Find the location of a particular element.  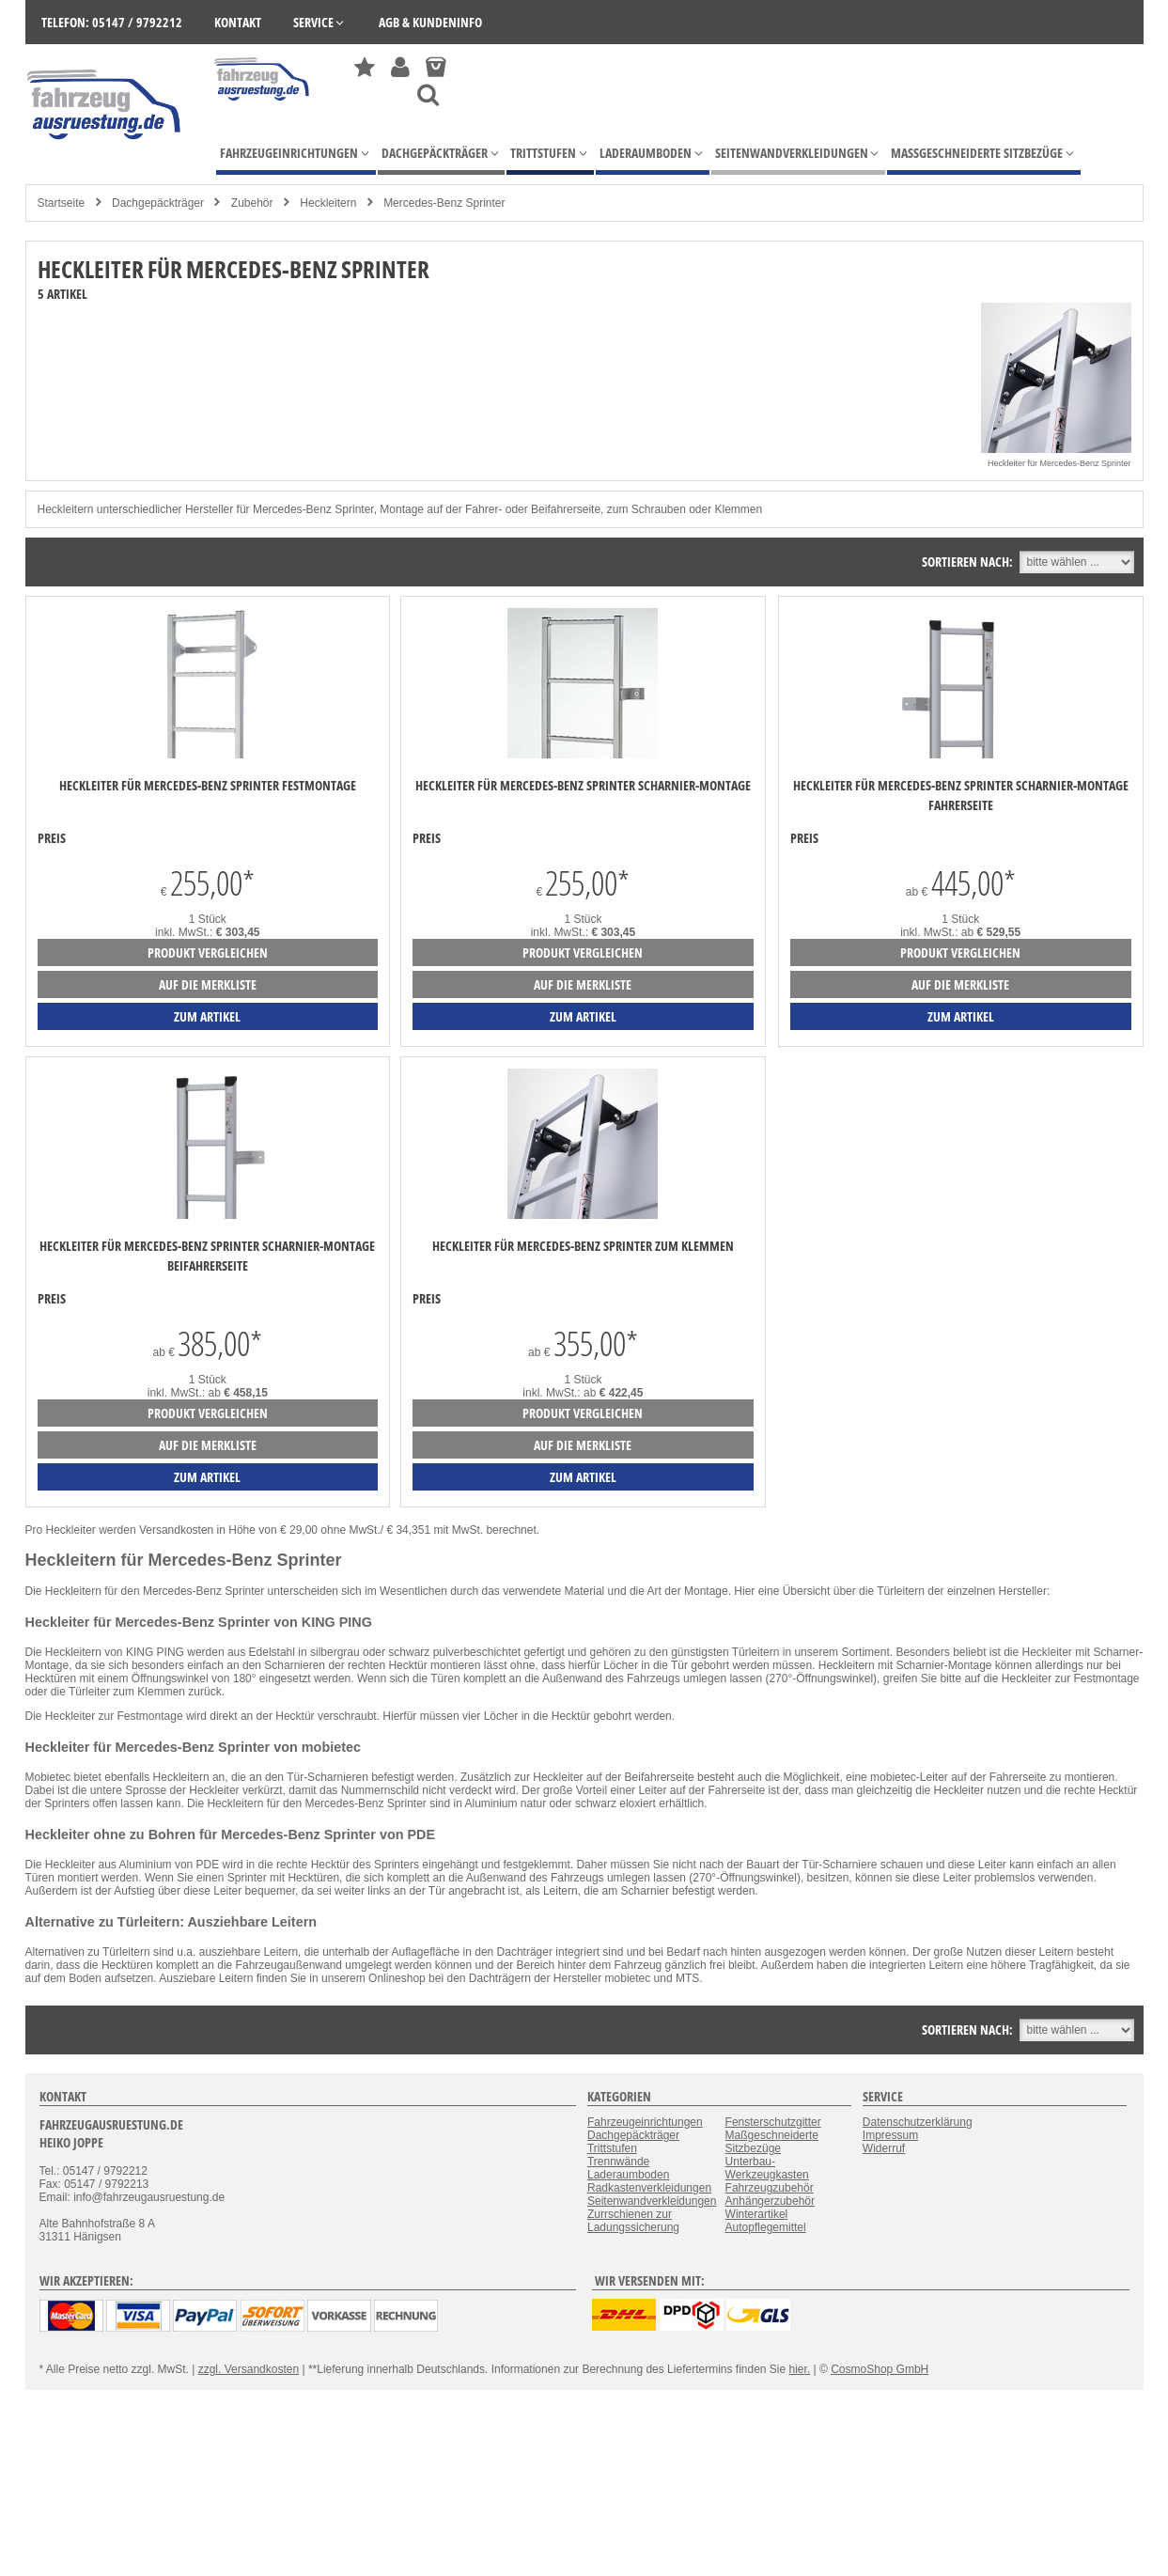

Zubehör is located at coordinates (252, 203).